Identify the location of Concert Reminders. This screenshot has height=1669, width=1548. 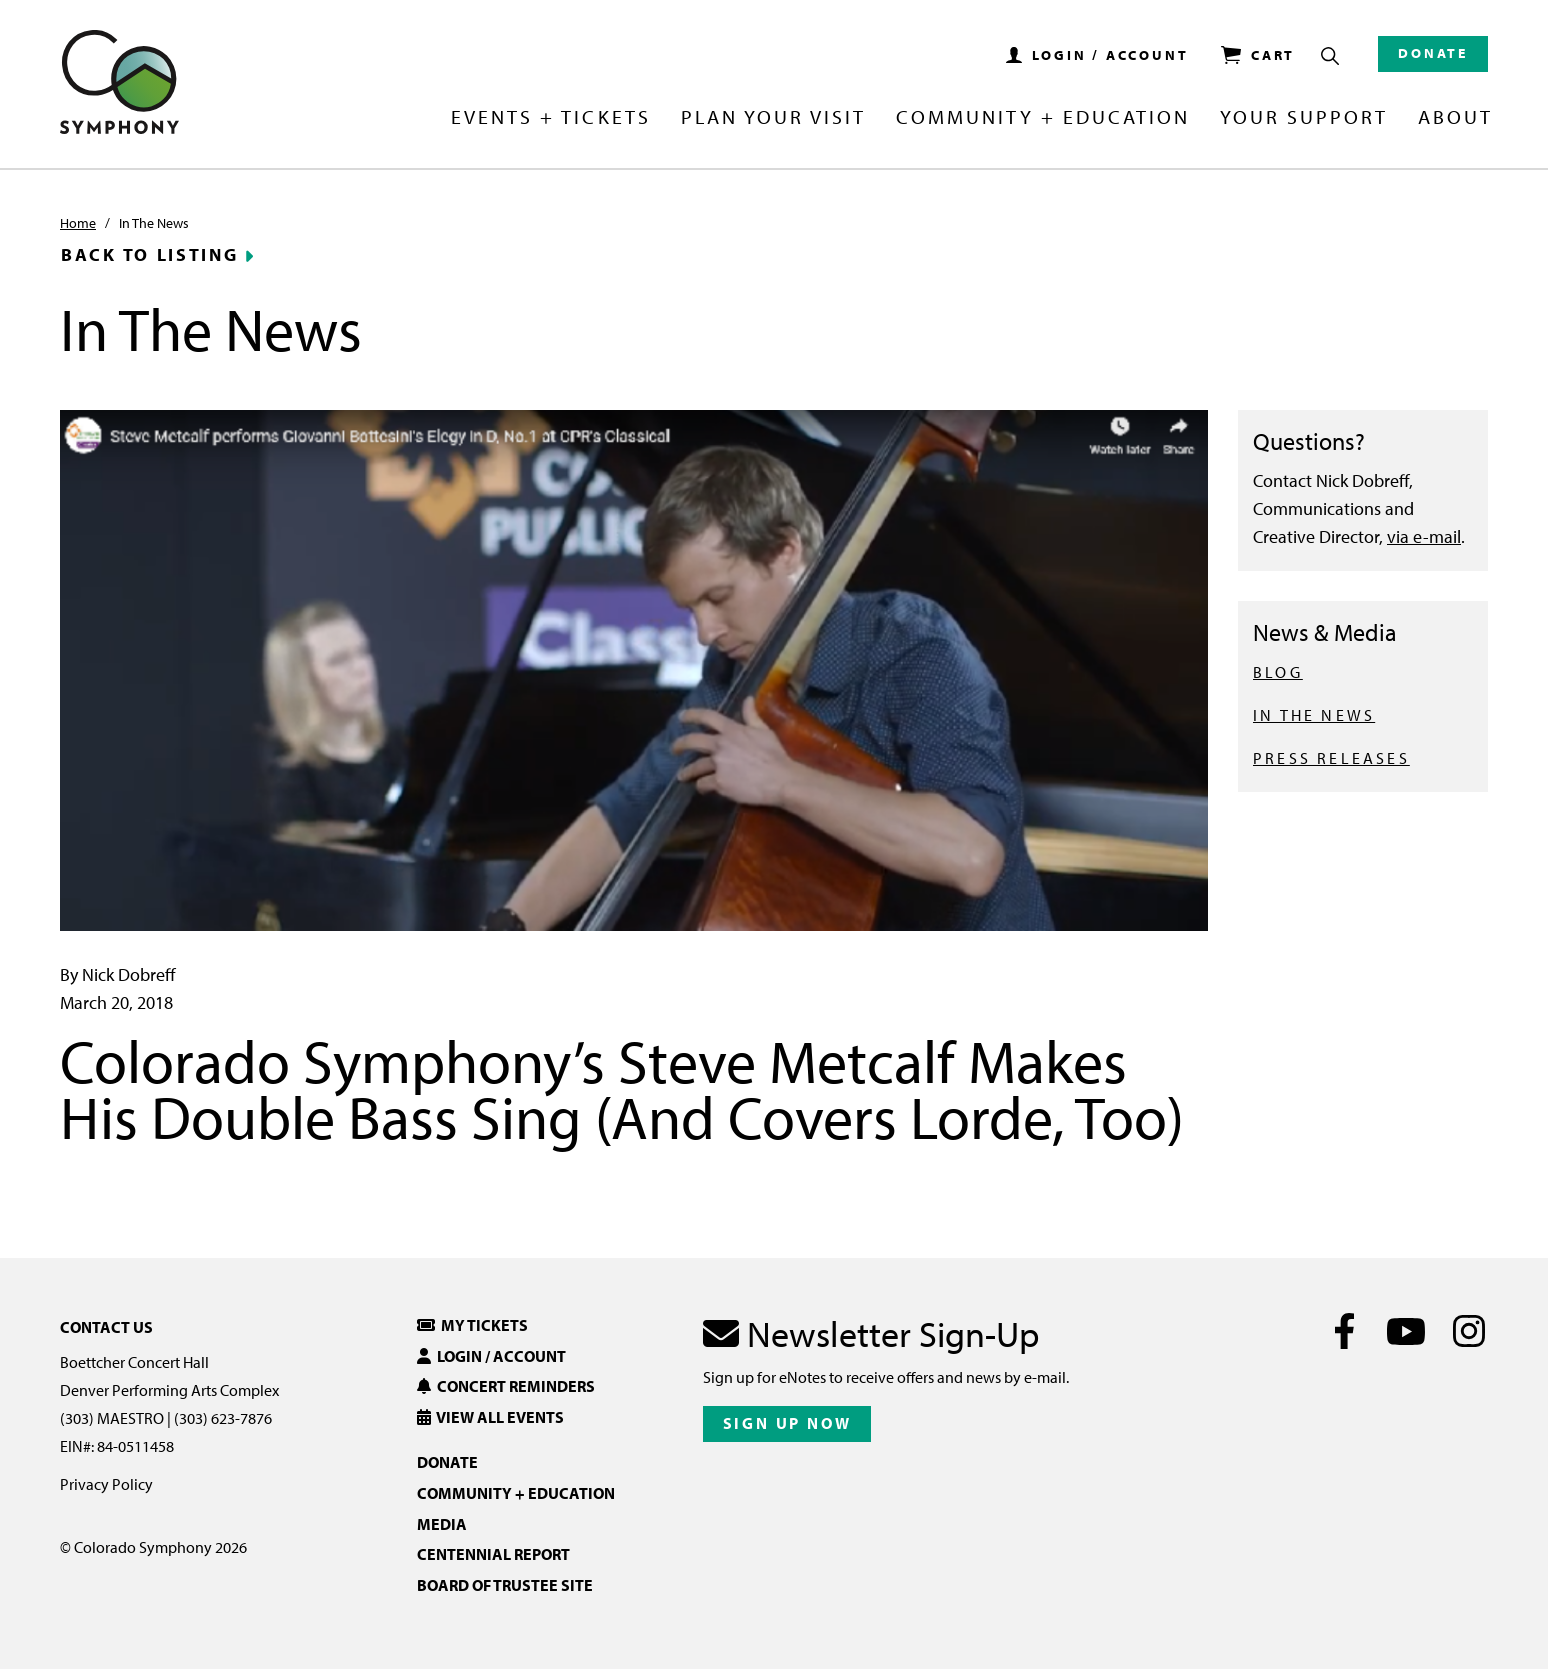
(506, 1386).